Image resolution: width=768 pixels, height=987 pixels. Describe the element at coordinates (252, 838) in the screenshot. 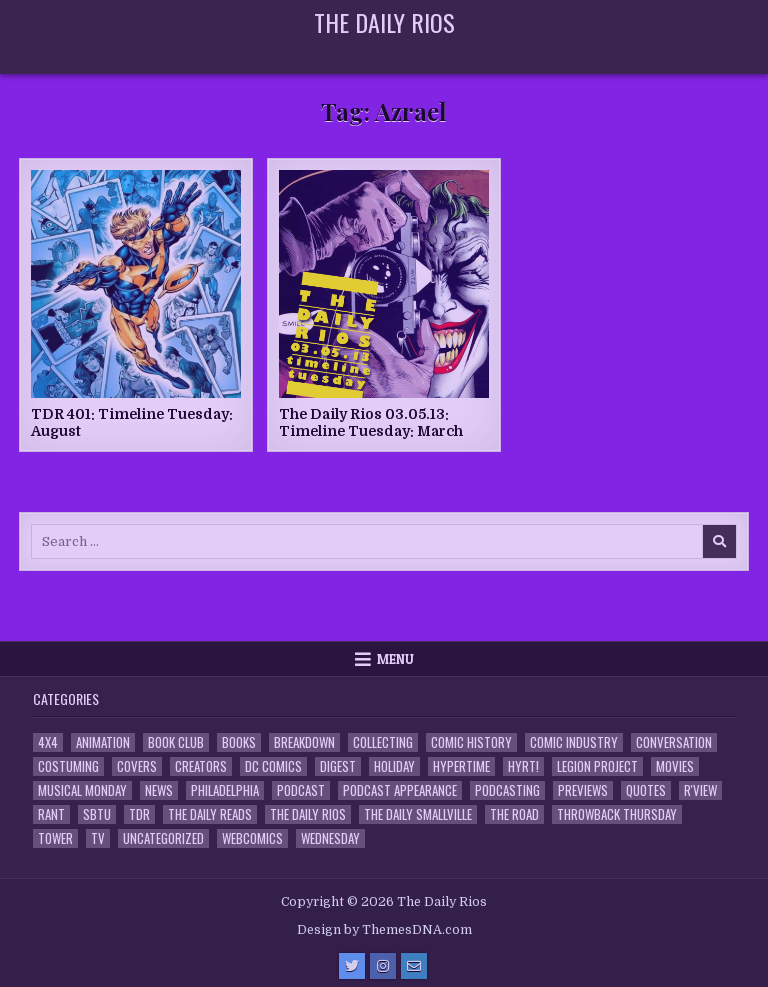

I see `Webcomics [Webcomics (2 items)]` at that location.